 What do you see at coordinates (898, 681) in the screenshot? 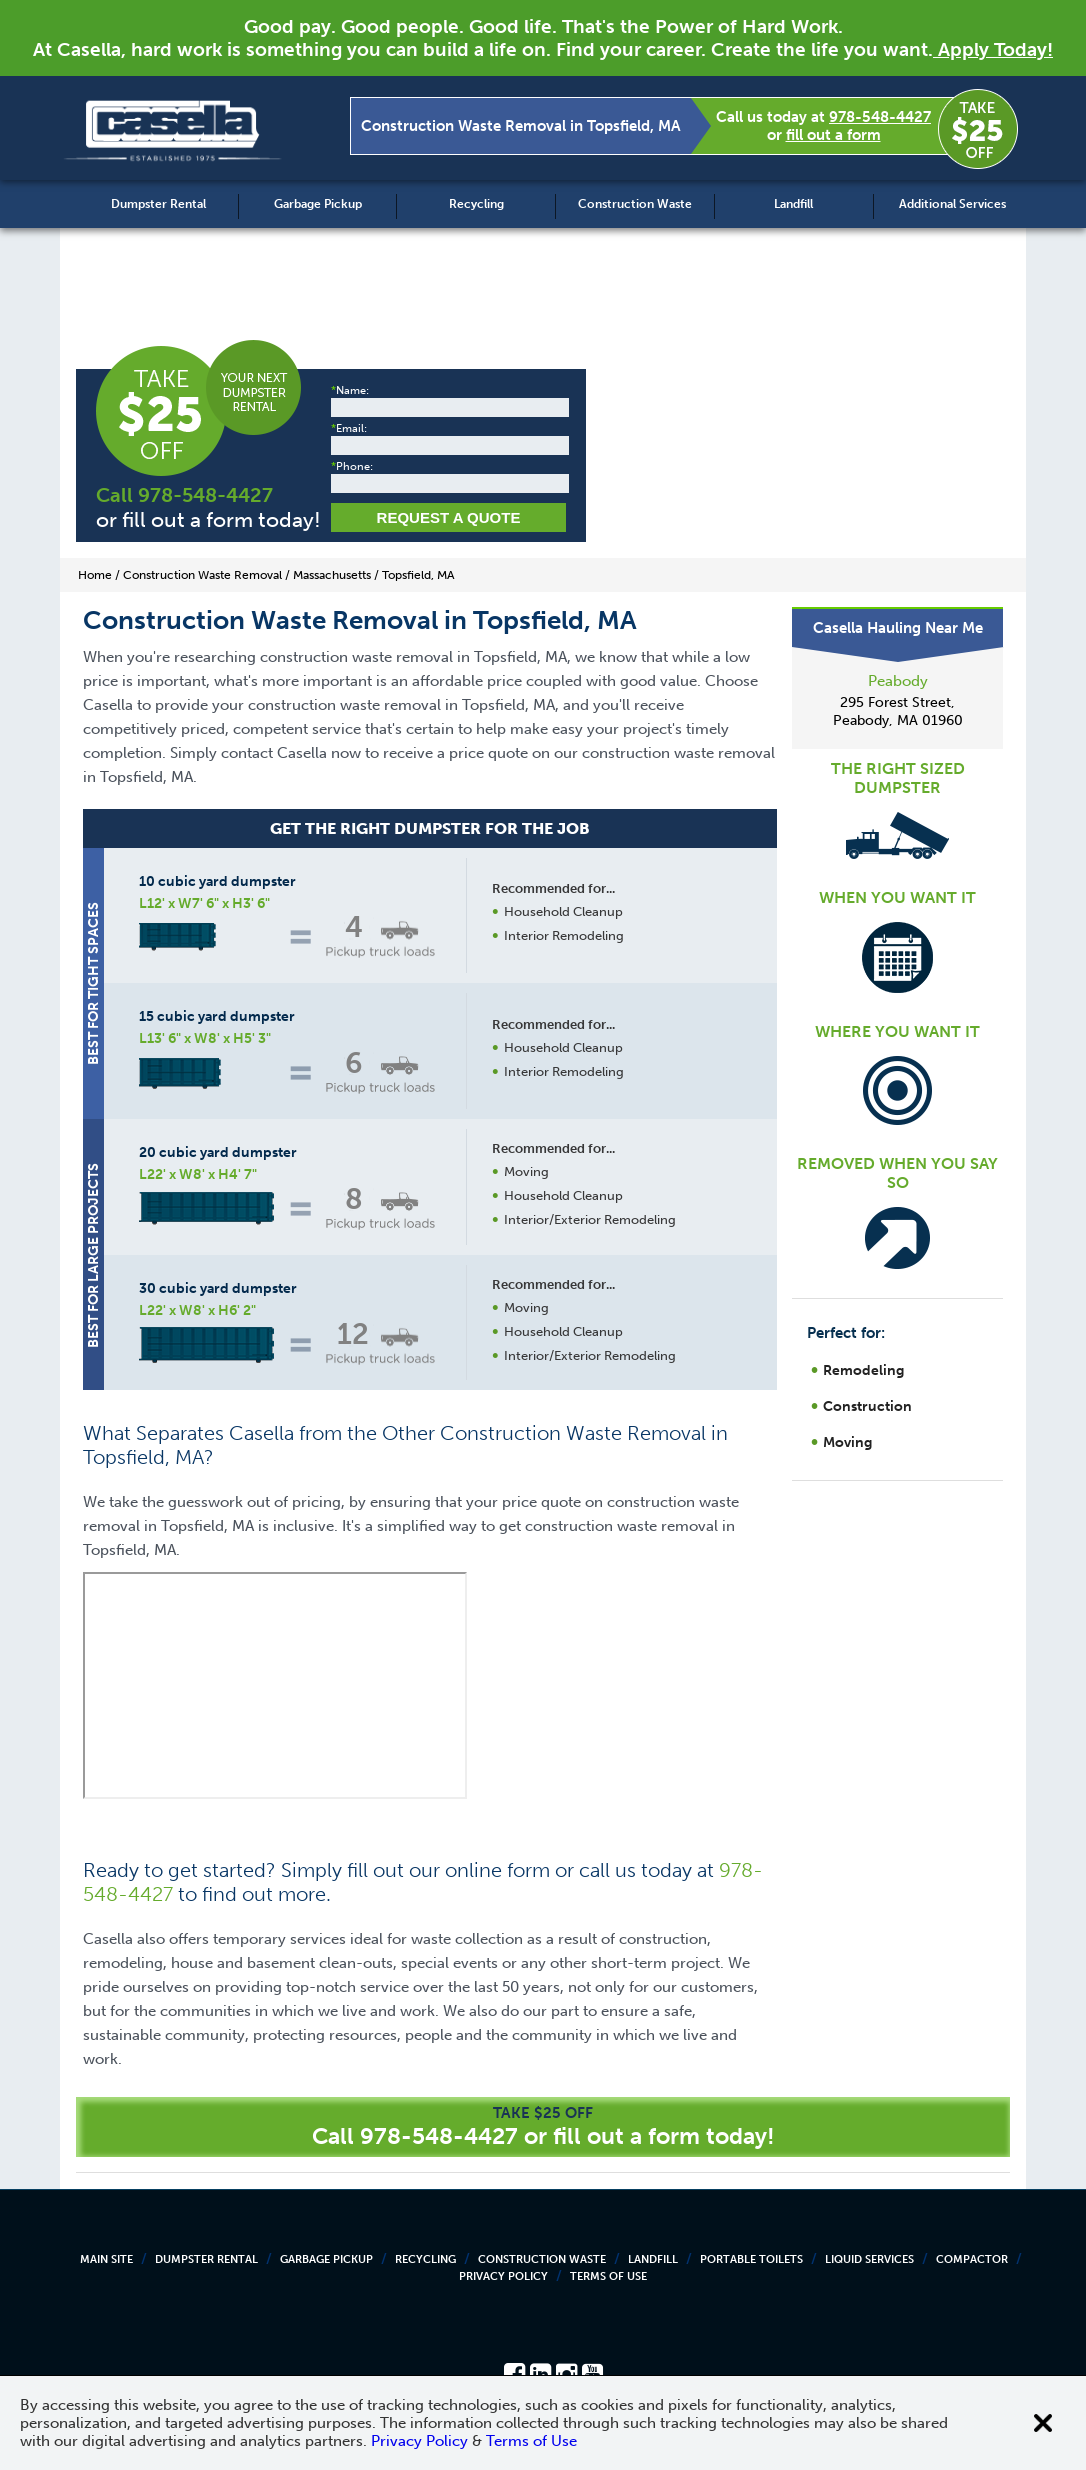
I see `Peabody` at bounding box center [898, 681].